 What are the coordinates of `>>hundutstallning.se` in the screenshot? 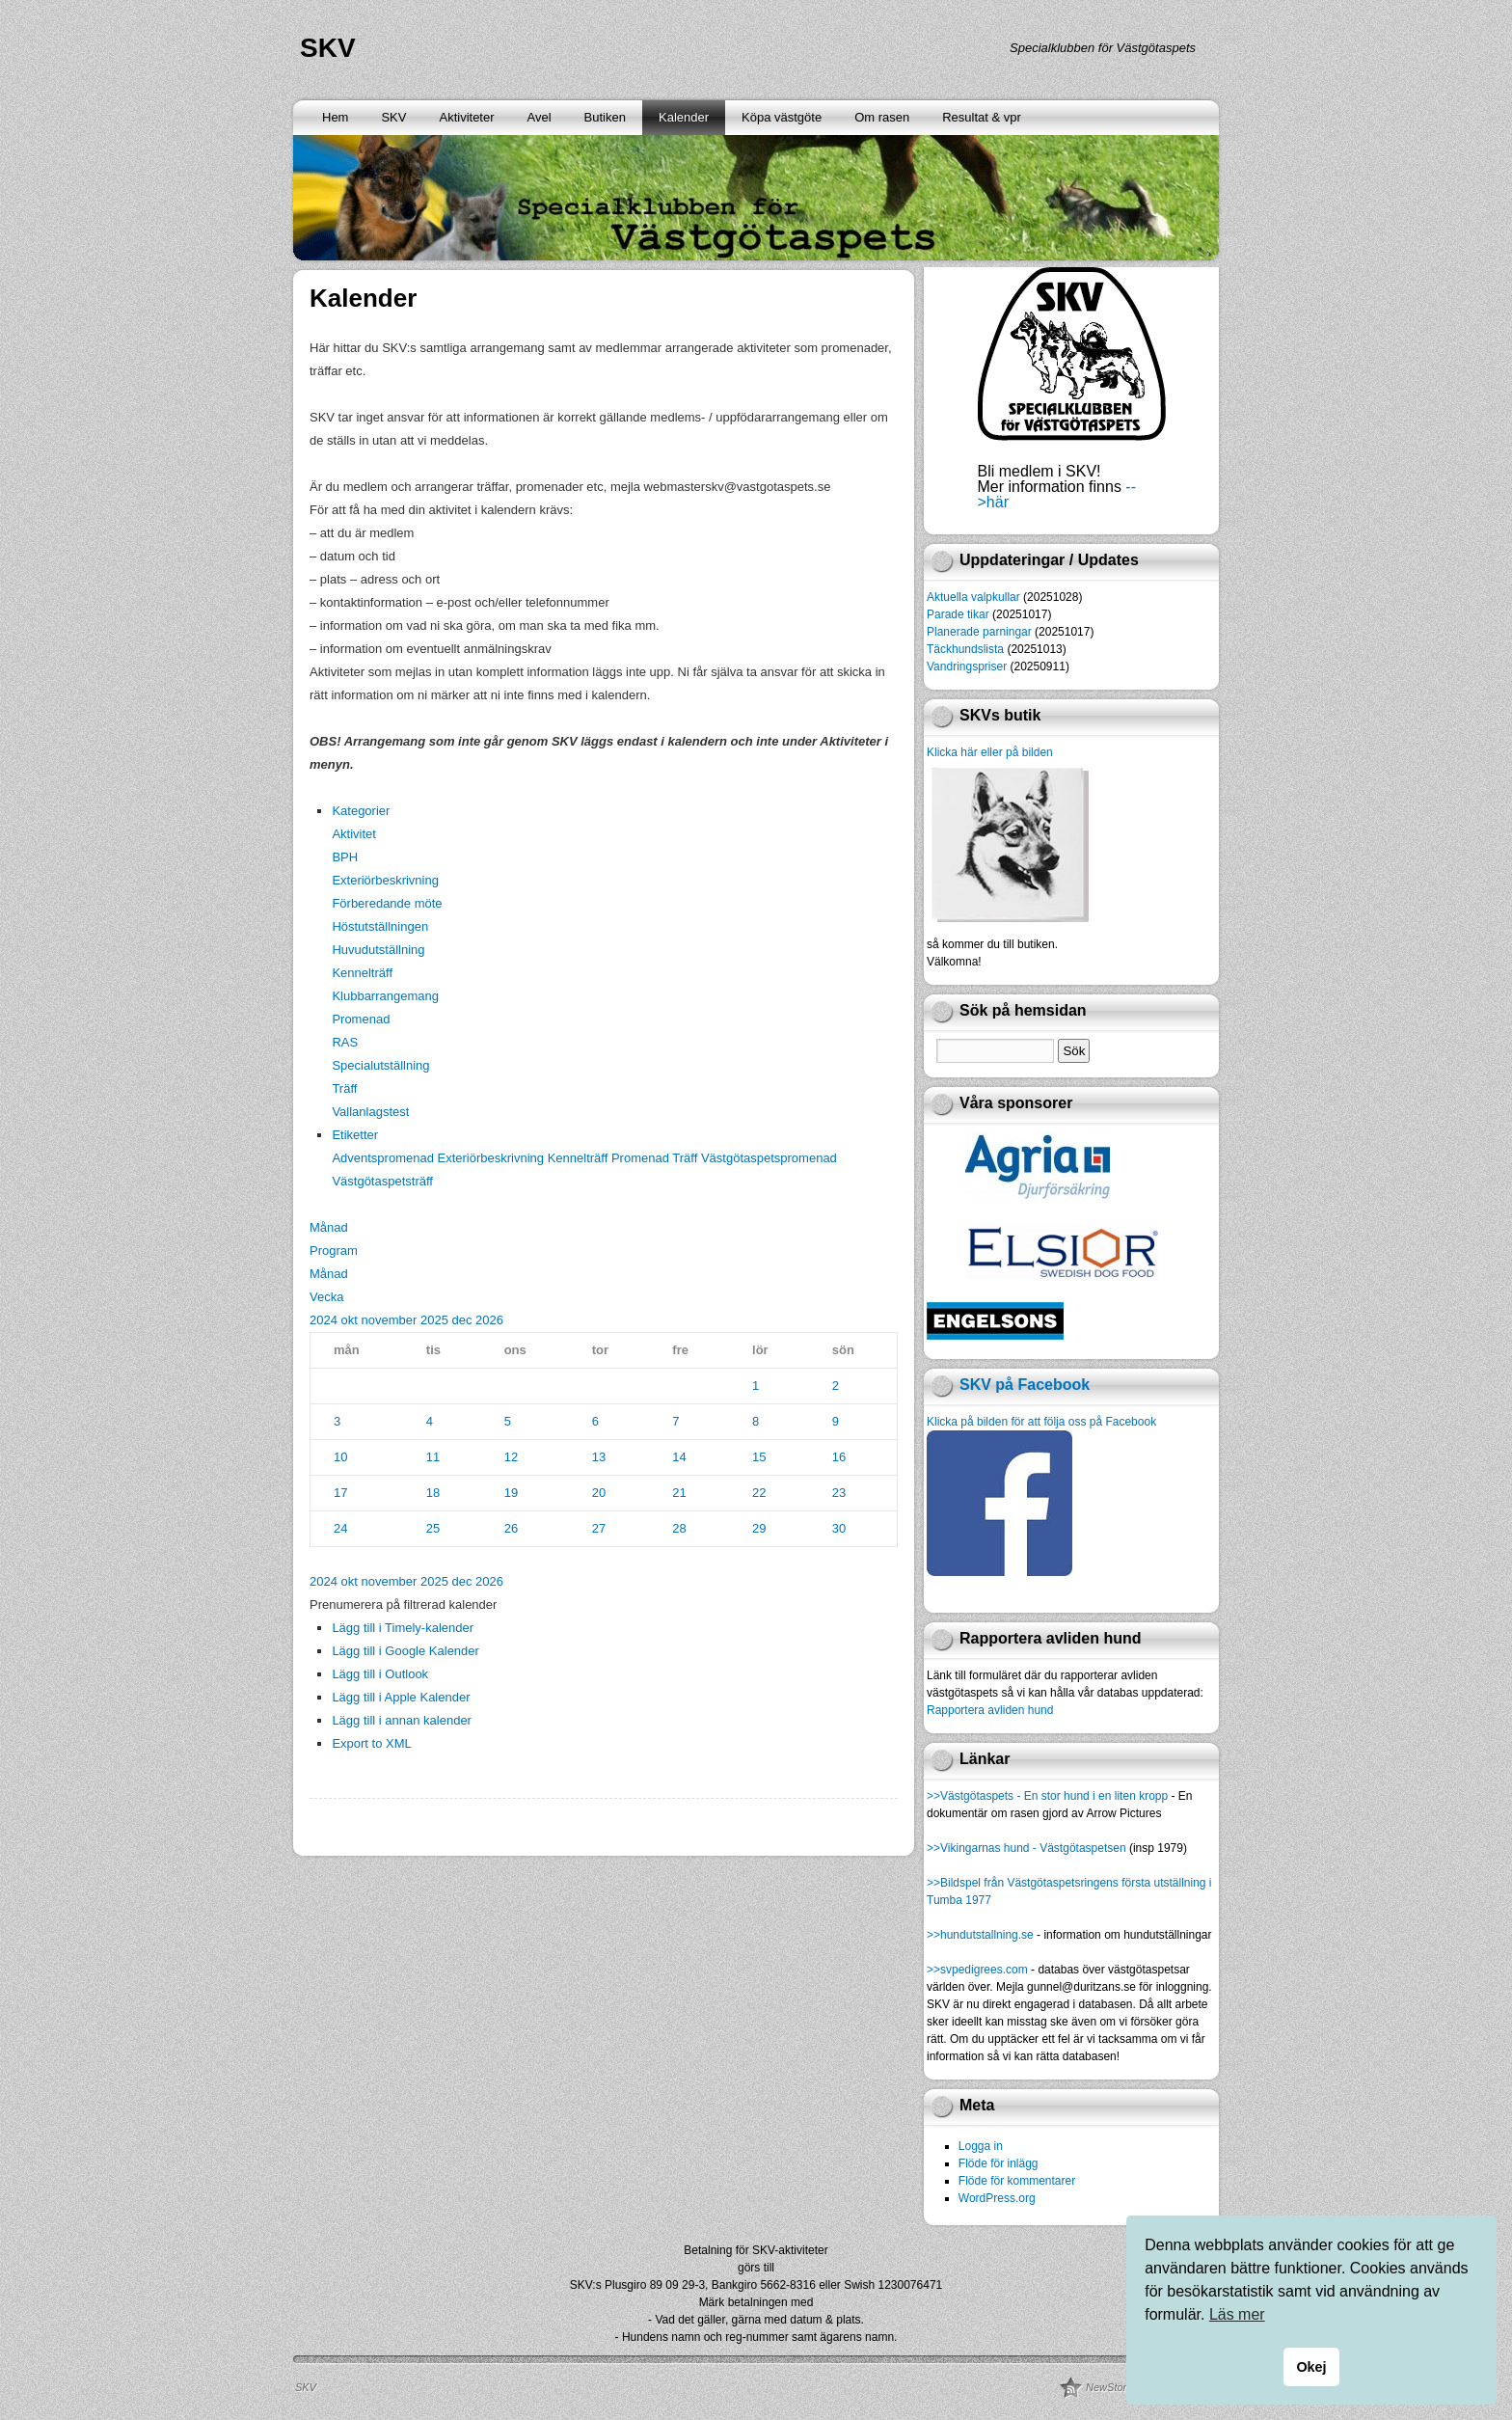 It's located at (980, 1935).